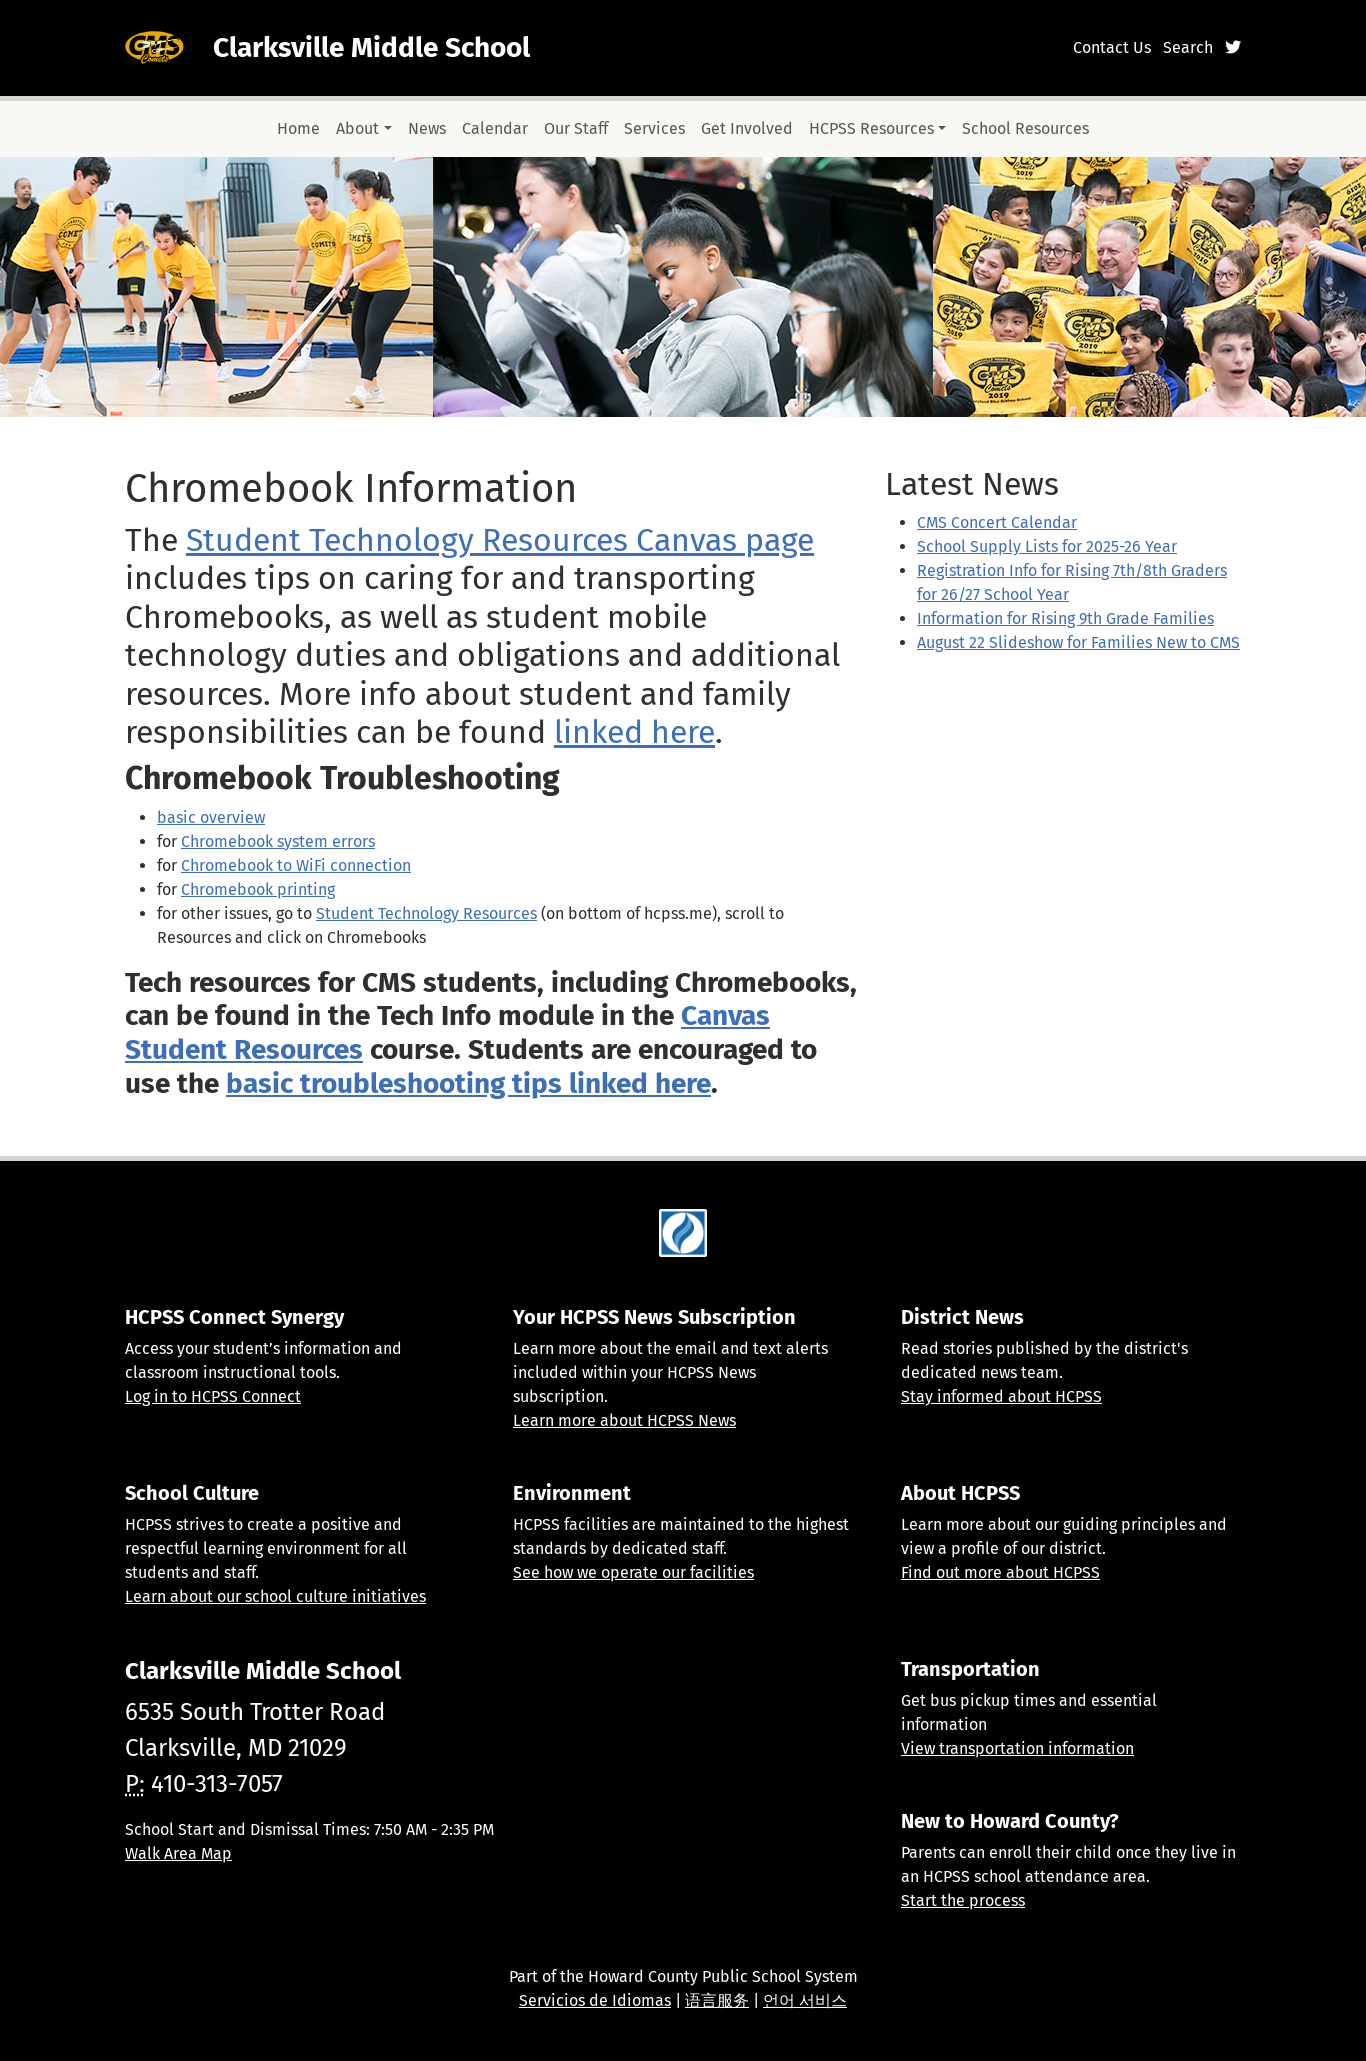  What do you see at coordinates (258, 889) in the screenshot?
I see `Chromebook printing` at bounding box center [258, 889].